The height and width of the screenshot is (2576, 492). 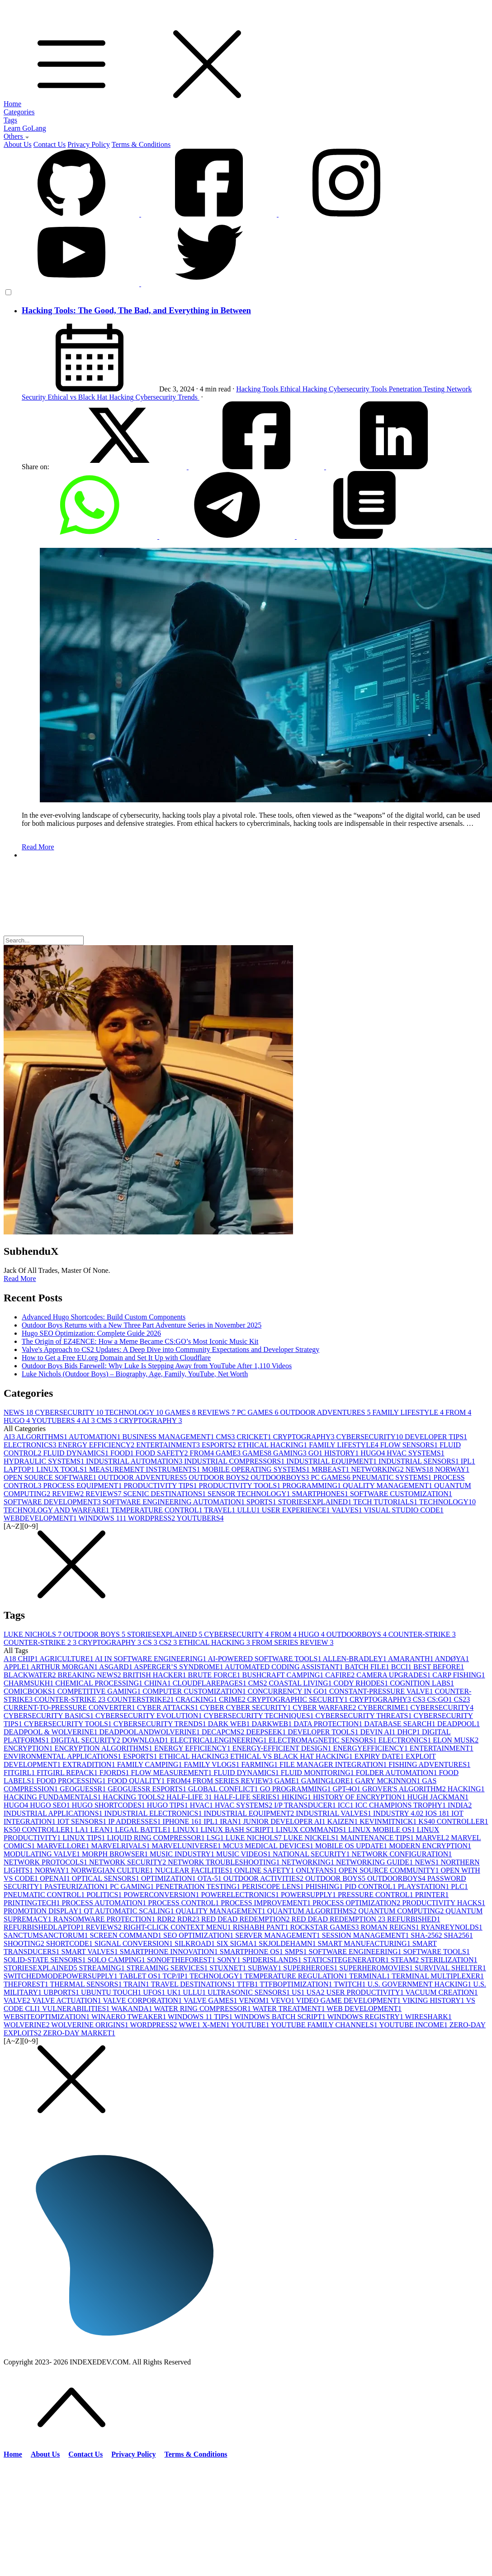 What do you see at coordinates (352, 1846) in the screenshot?
I see `MOBILE OS UPDATE` at bounding box center [352, 1846].